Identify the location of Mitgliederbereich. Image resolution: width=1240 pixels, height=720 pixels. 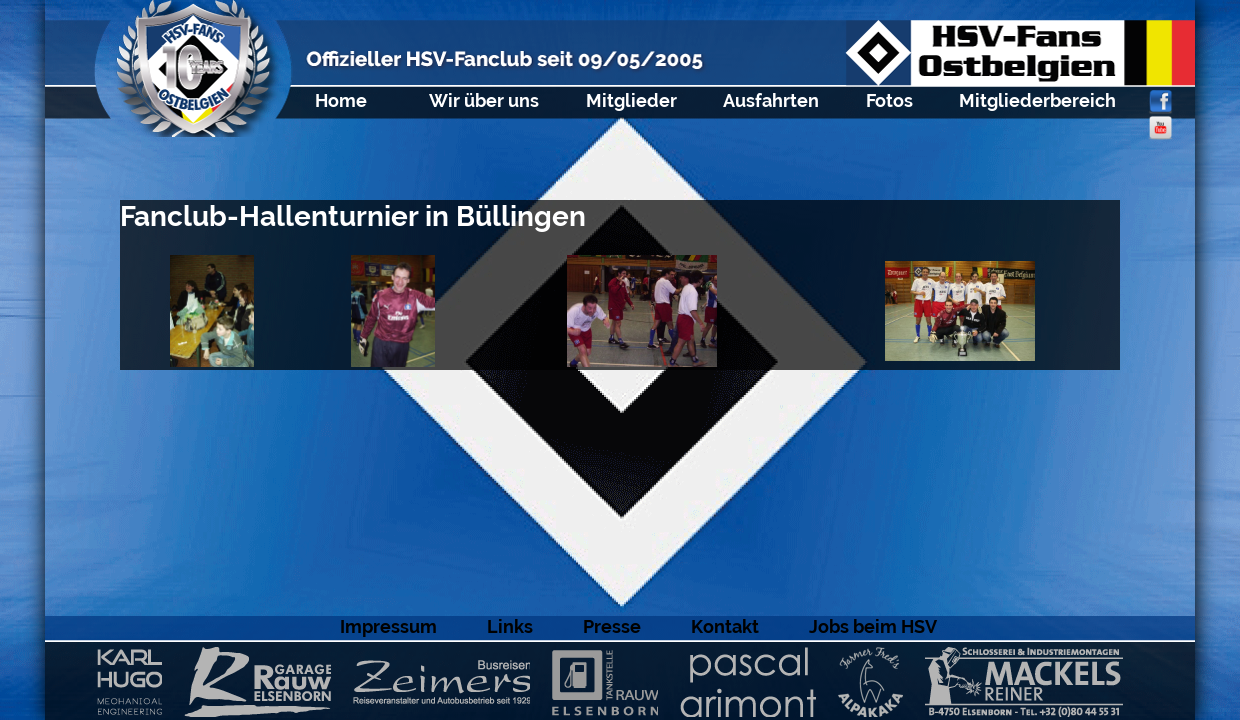
(1037, 100).